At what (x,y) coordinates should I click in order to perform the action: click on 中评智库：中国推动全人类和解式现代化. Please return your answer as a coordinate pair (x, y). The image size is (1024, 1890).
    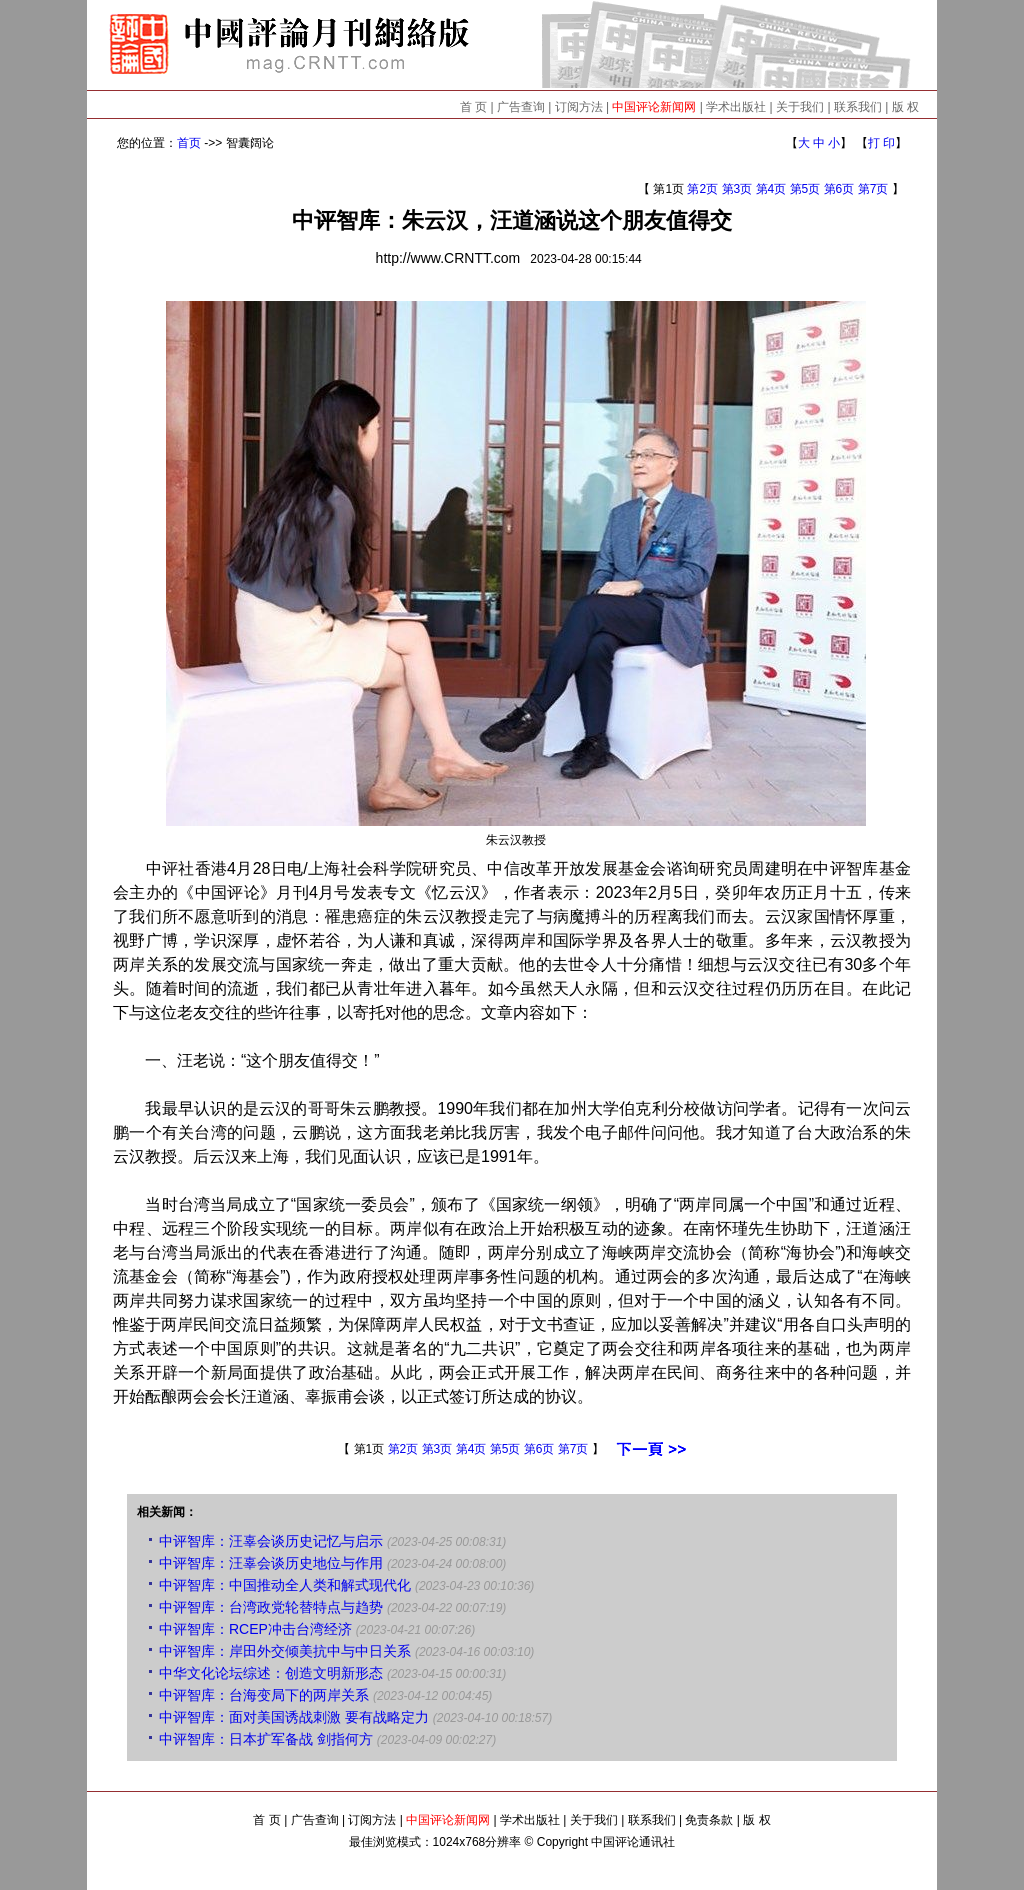
    Looking at the image, I should click on (285, 1585).